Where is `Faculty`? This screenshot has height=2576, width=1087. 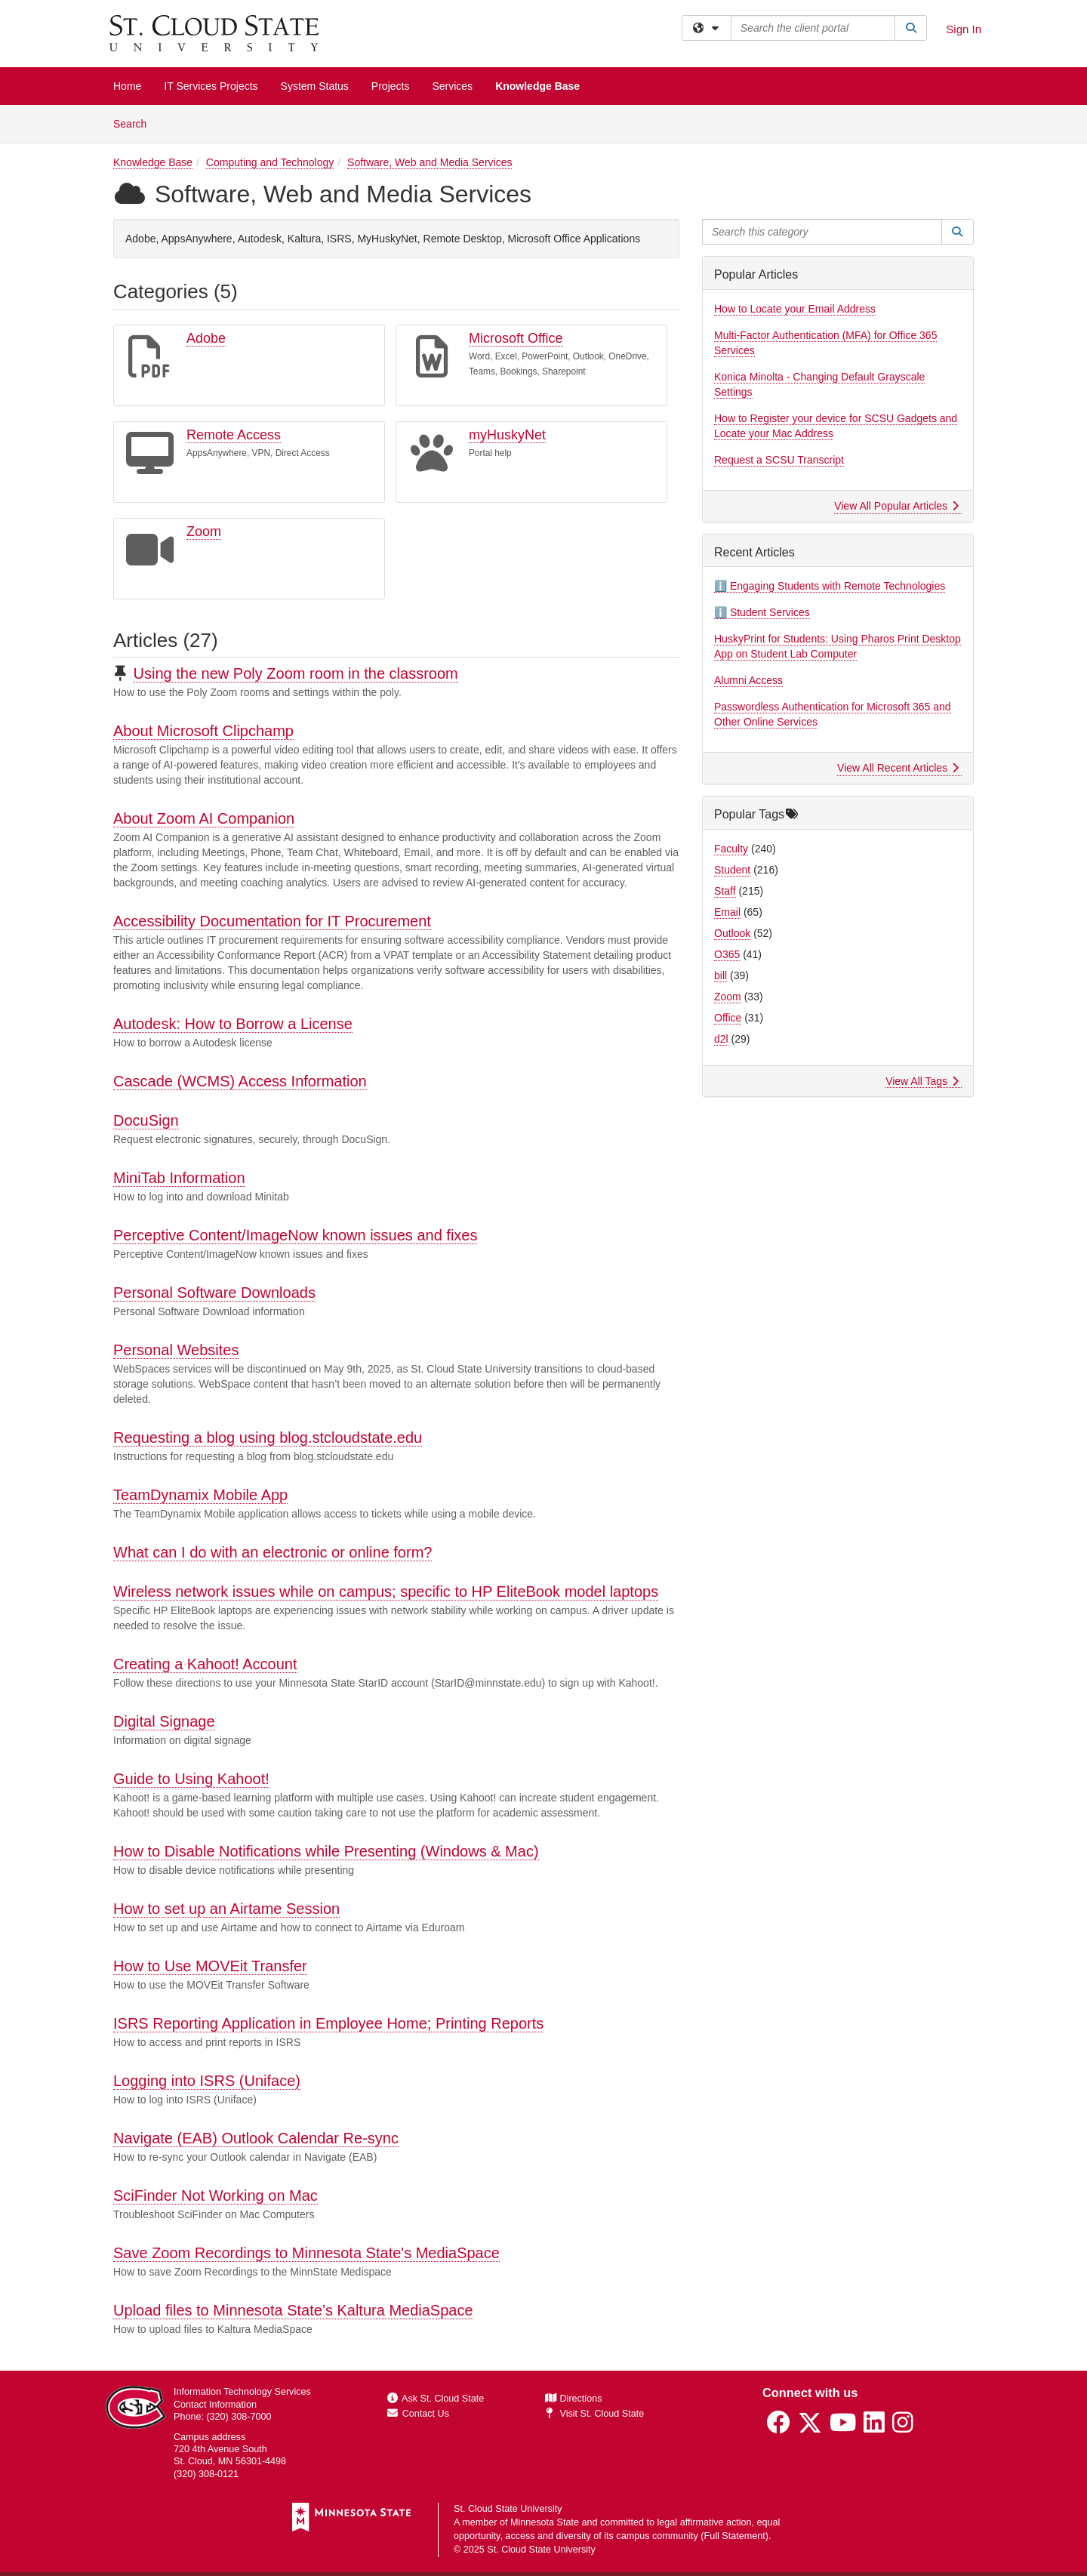 Faculty is located at coordinates (731, 849).